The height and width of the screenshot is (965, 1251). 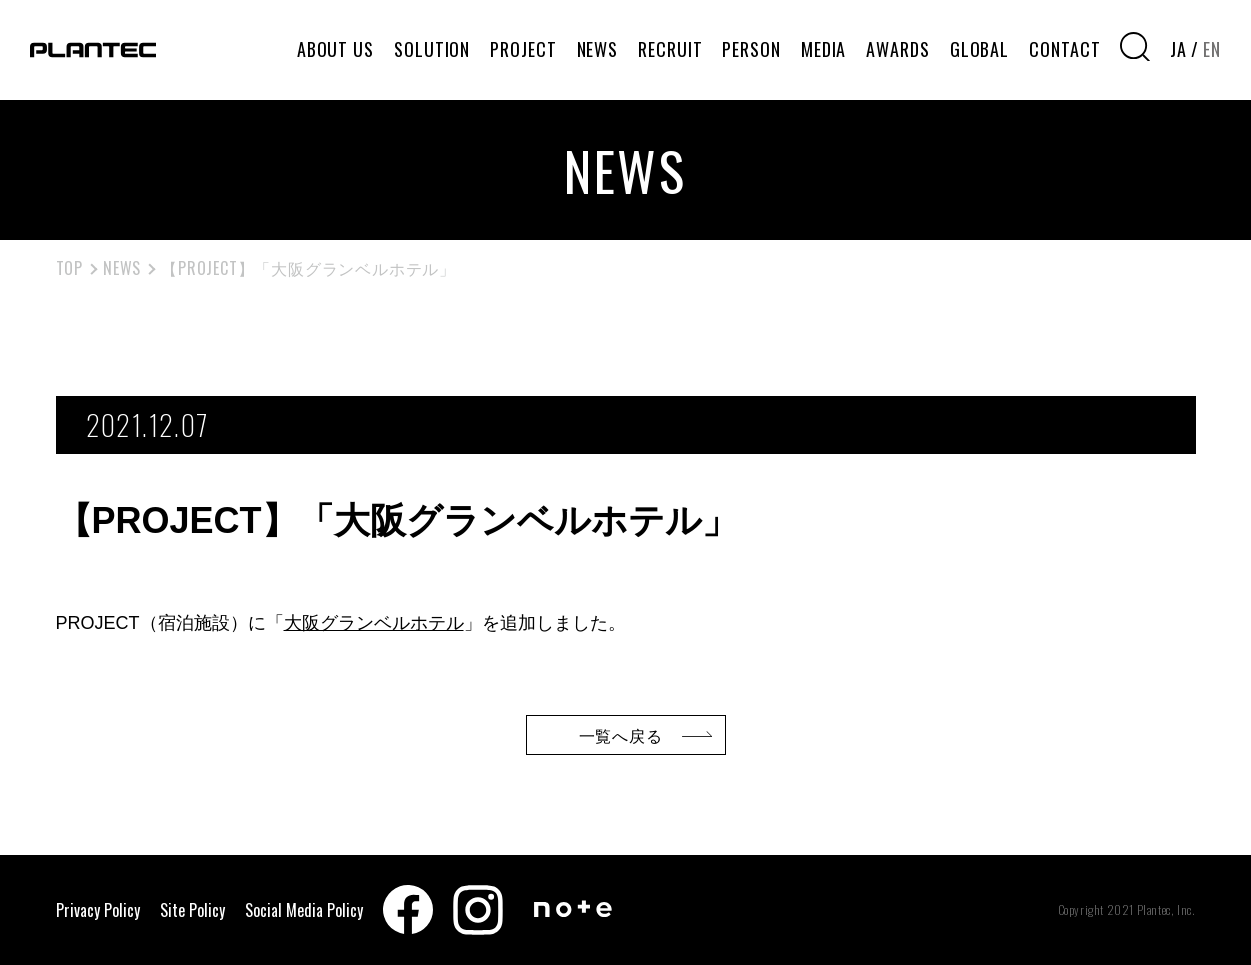 I want to click on JA, so click(x=1178, y=49).